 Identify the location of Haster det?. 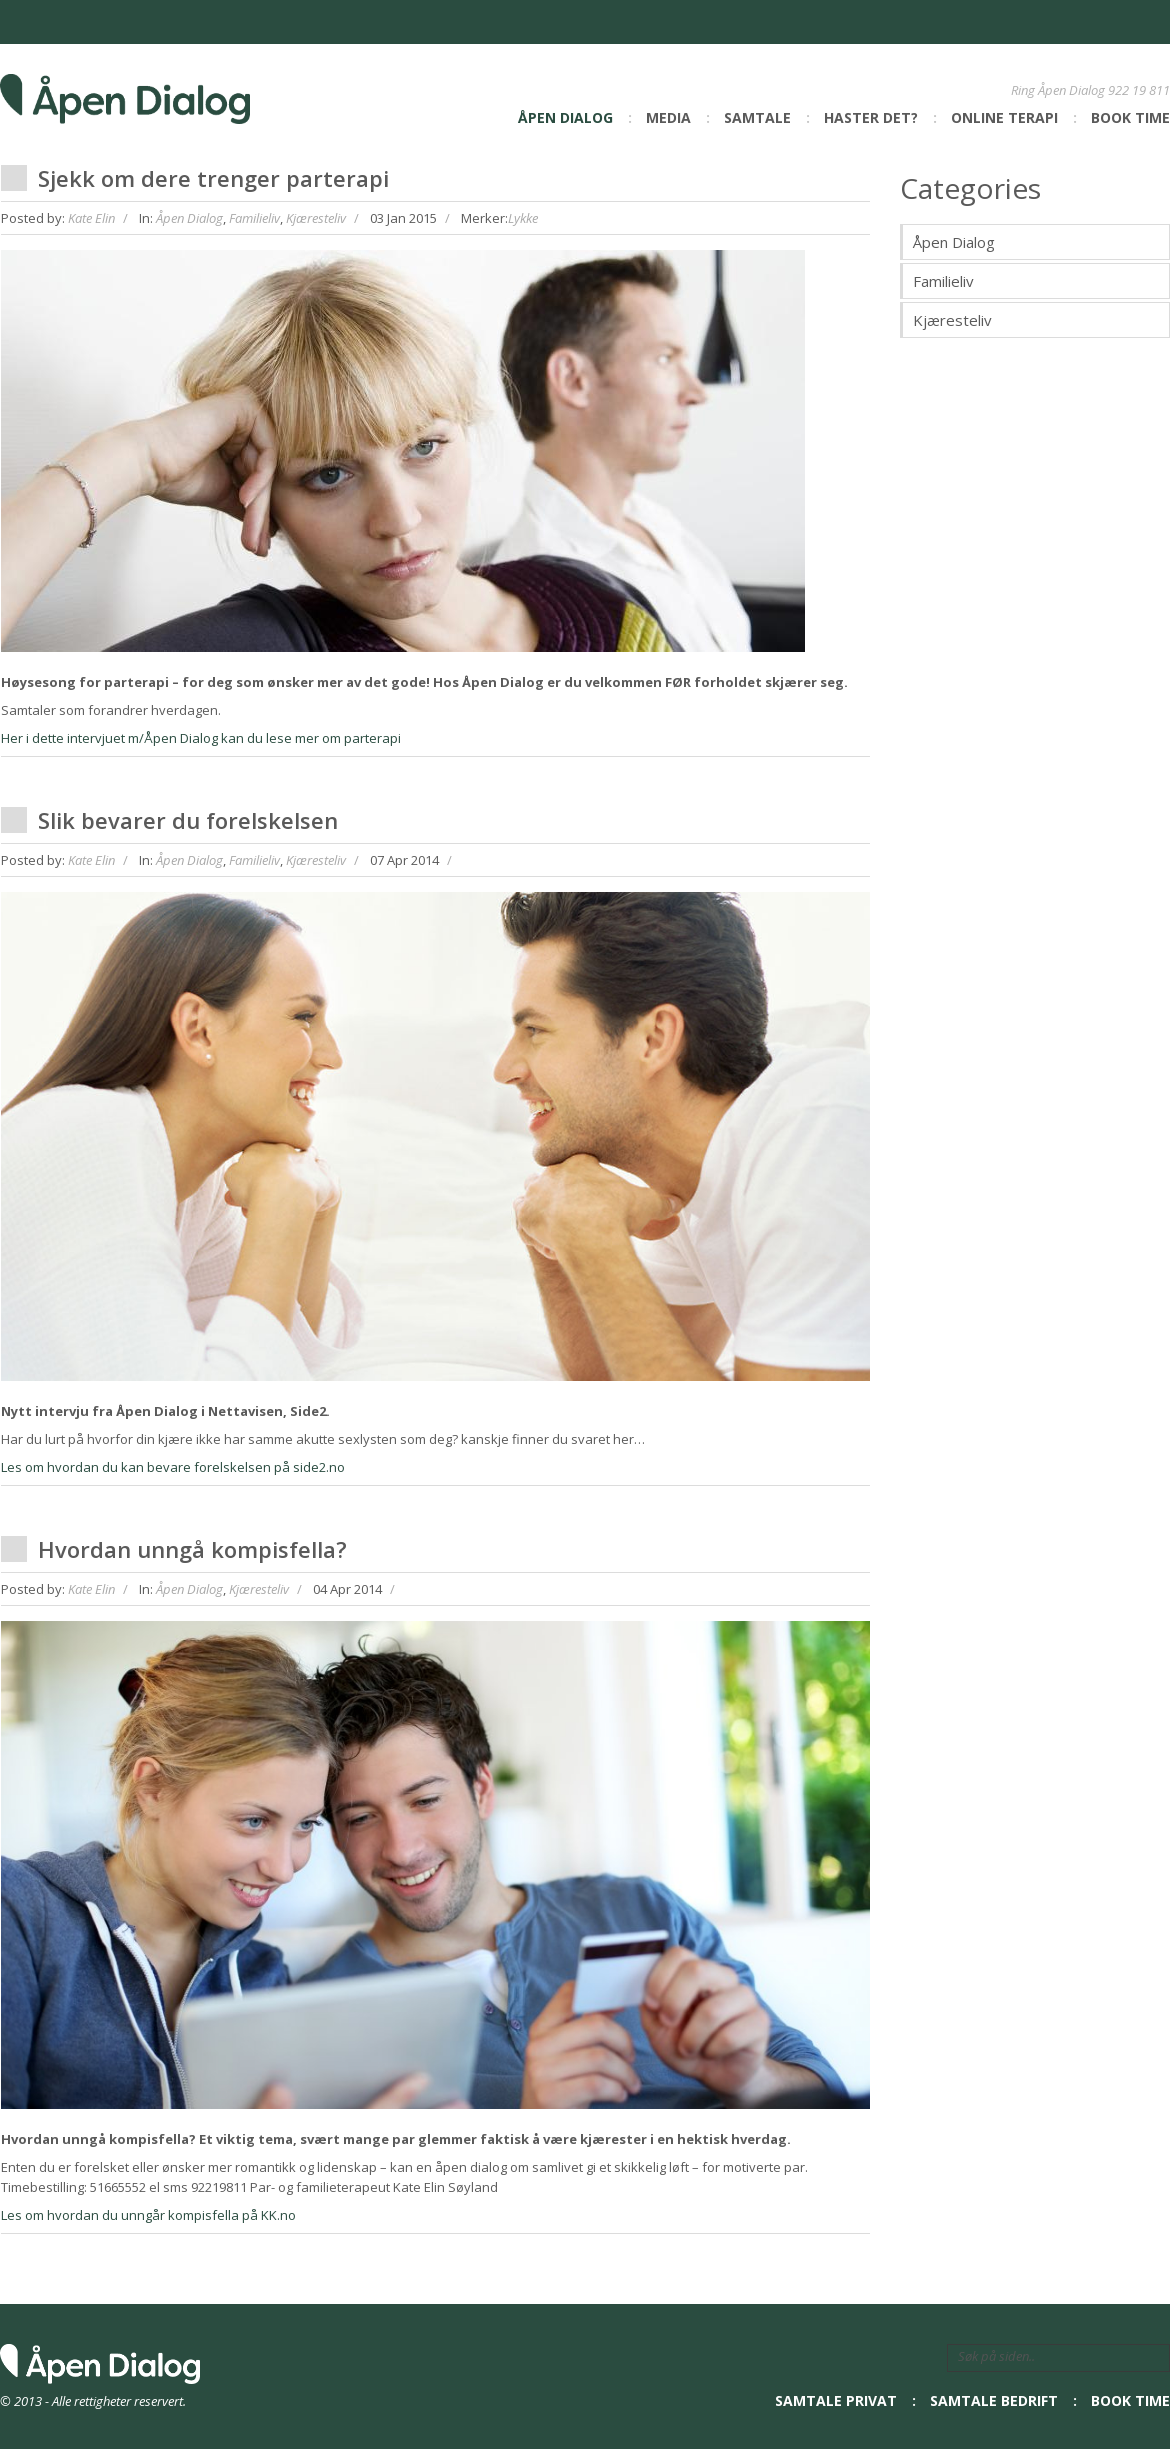
(871, 117).